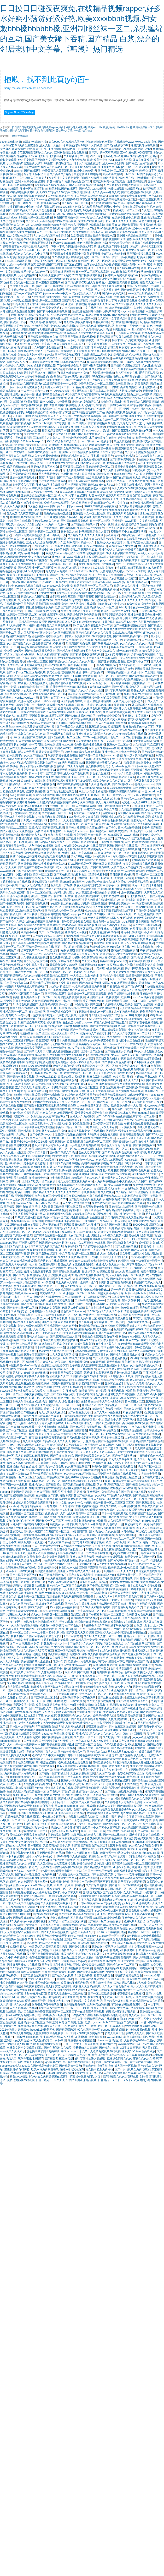 This screenshot has width=164, height=2576. Describe the element at coordinates (46, 1246) in the screenshot. I see `青青草国产免费国产是公开` at that location.